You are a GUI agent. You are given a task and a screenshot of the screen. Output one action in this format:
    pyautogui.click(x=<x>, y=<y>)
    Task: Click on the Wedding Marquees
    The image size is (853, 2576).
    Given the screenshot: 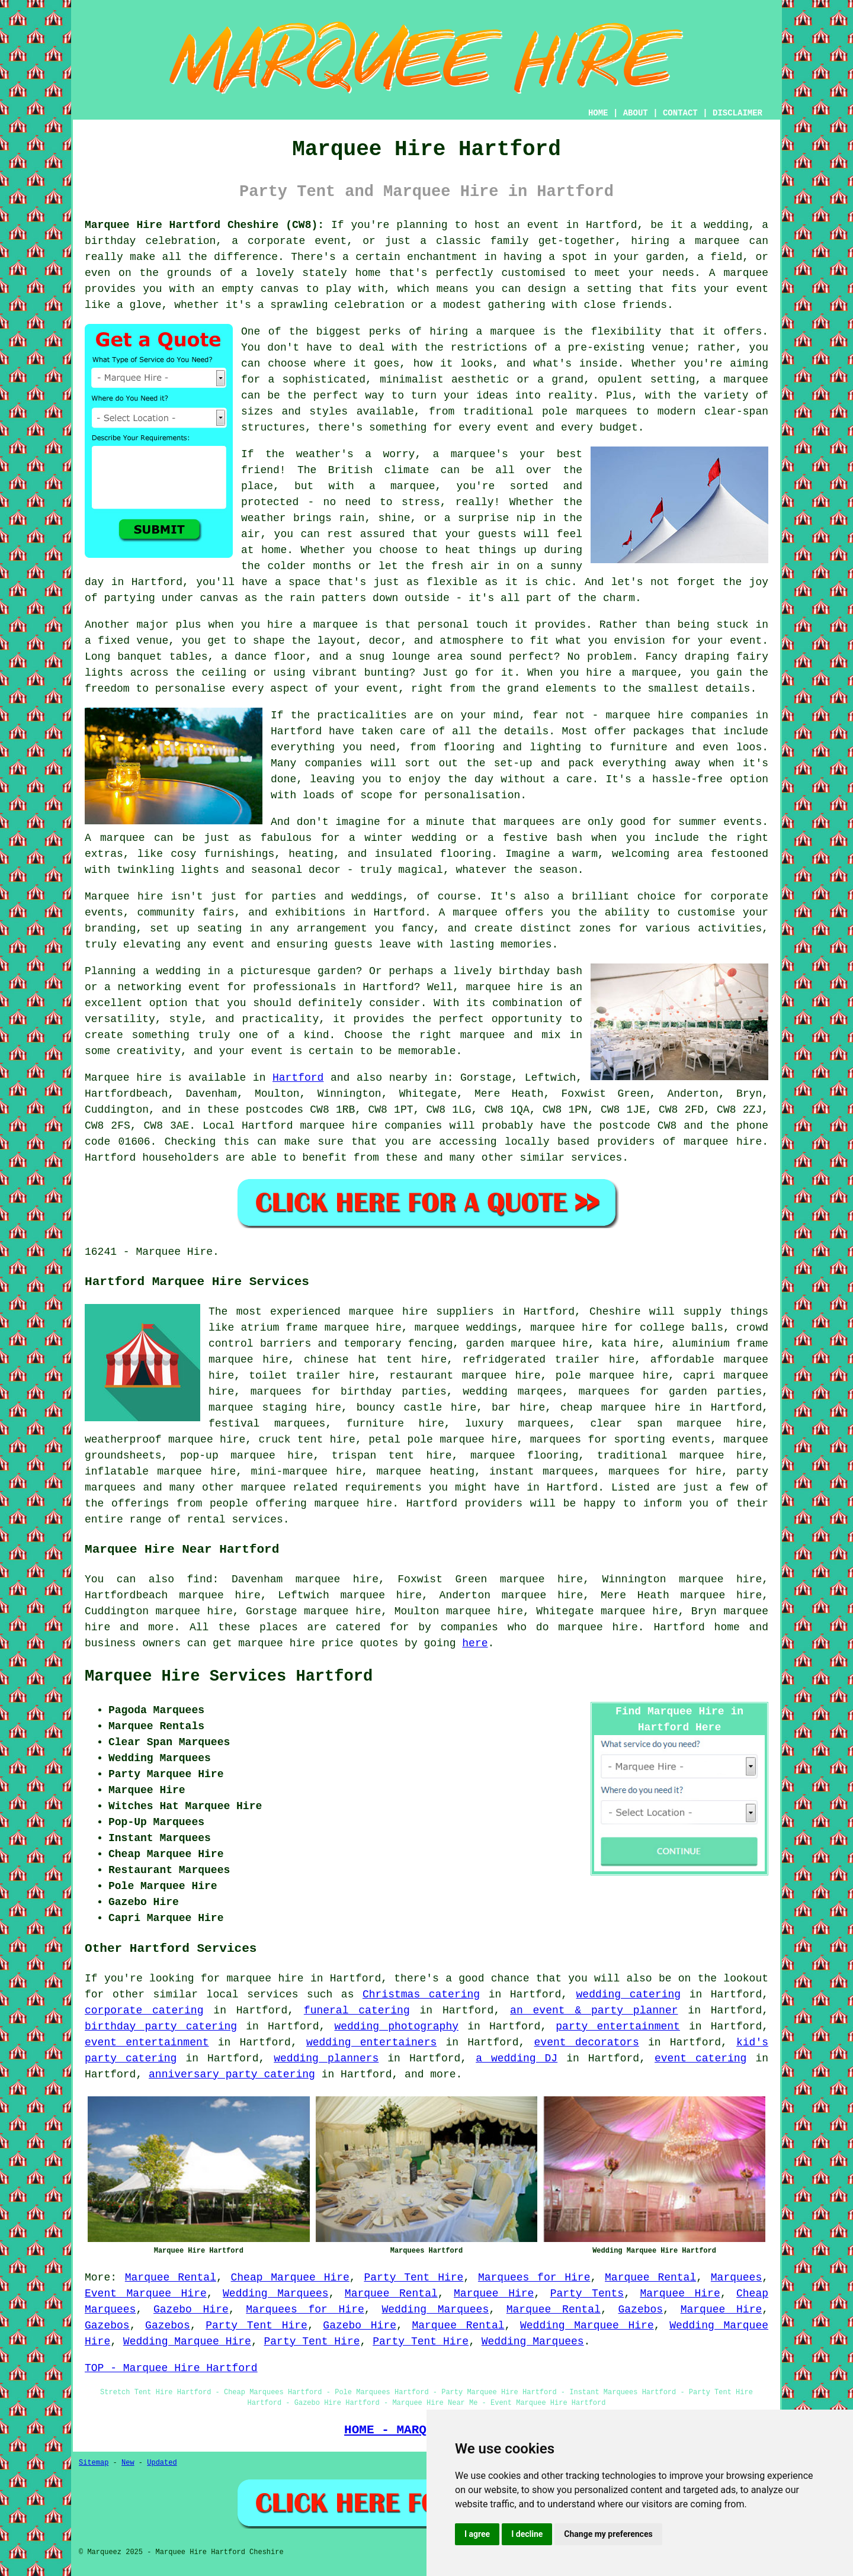 What is the action you would take?
    pyautogui.click(x=276, y=2293)
    